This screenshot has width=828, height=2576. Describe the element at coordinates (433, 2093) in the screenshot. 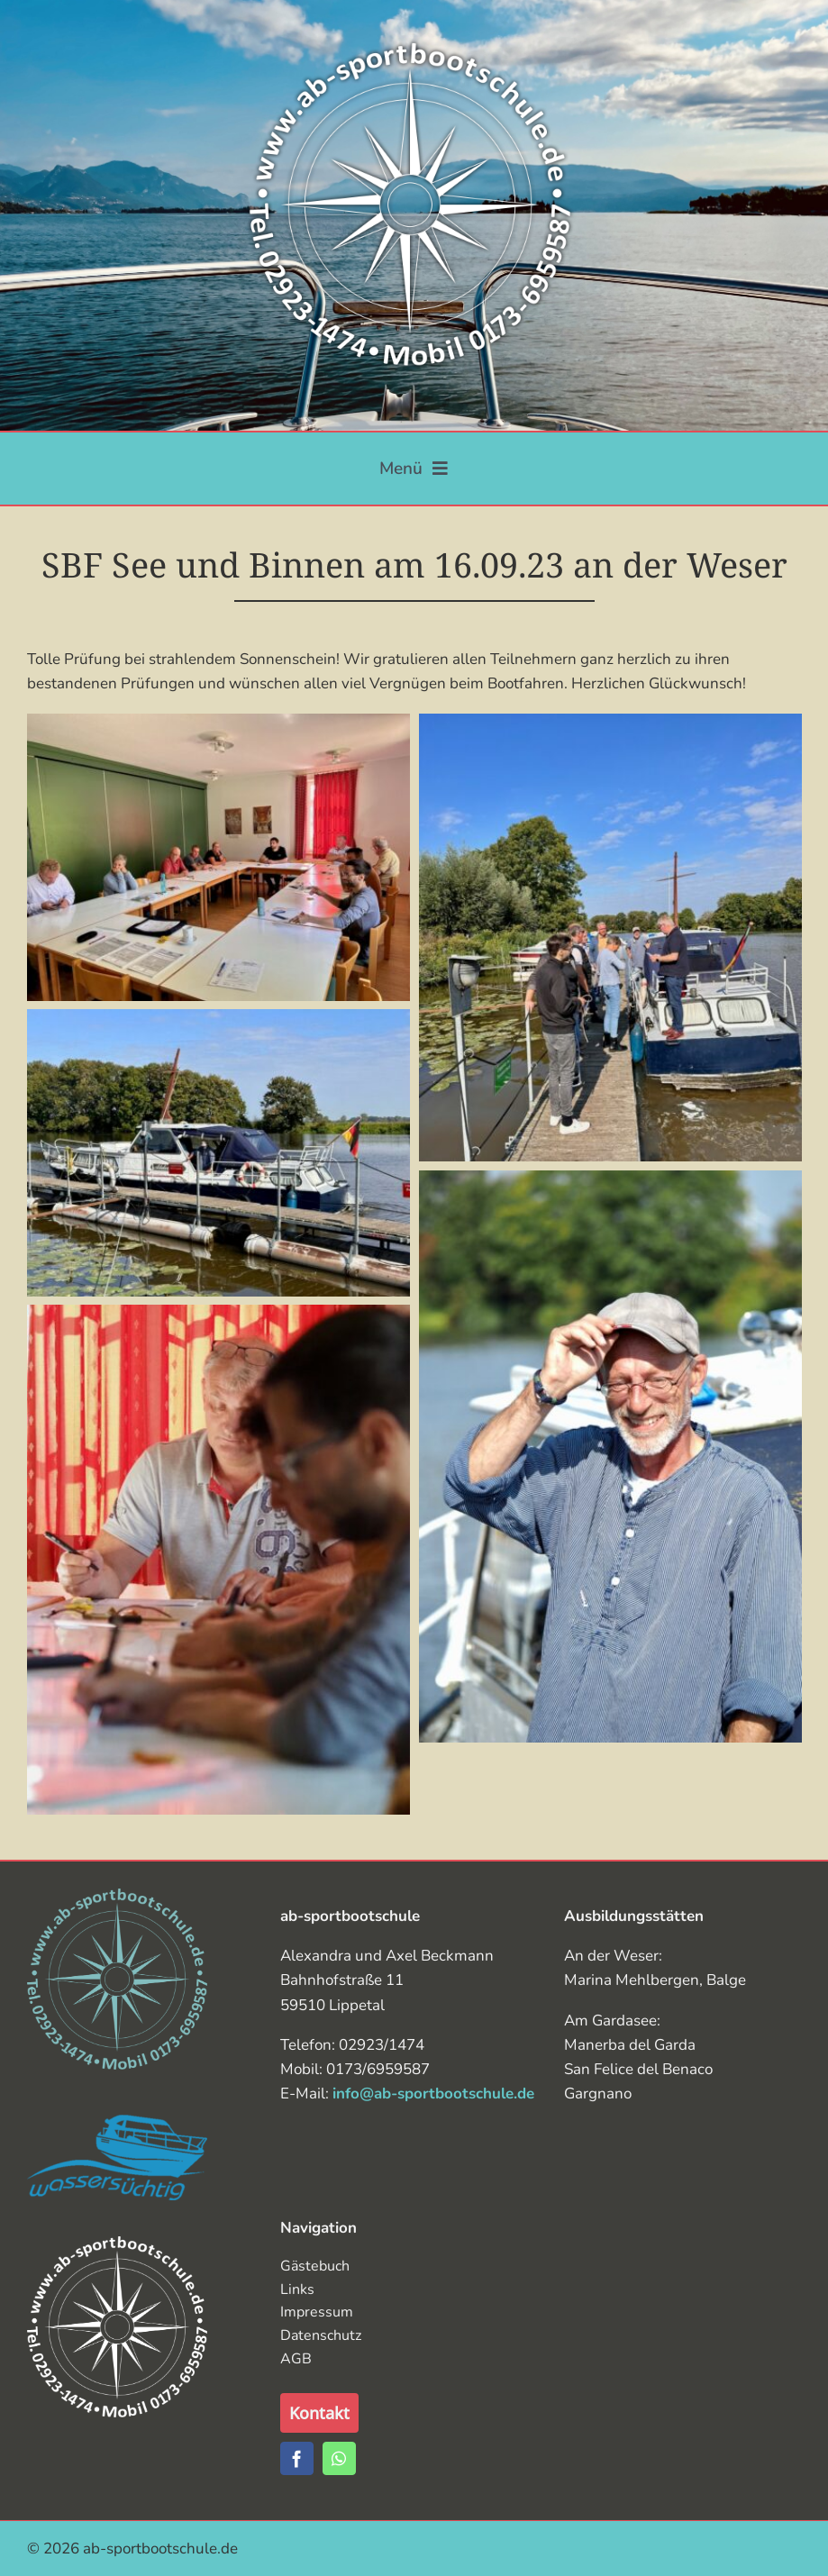

I see `info@ab-sportbootschule.de` at that location.